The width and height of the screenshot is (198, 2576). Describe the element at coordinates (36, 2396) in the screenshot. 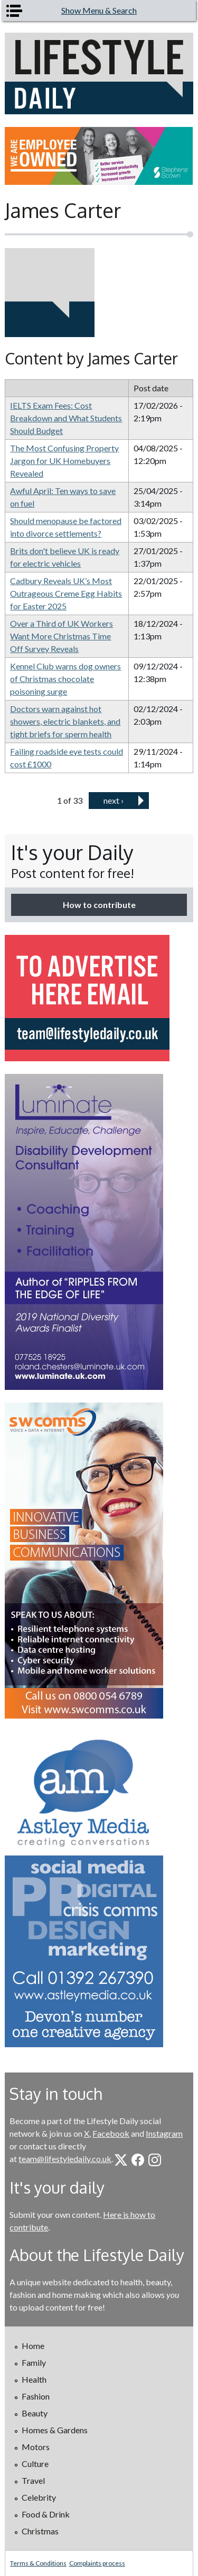

I see `Fashion` at that location.